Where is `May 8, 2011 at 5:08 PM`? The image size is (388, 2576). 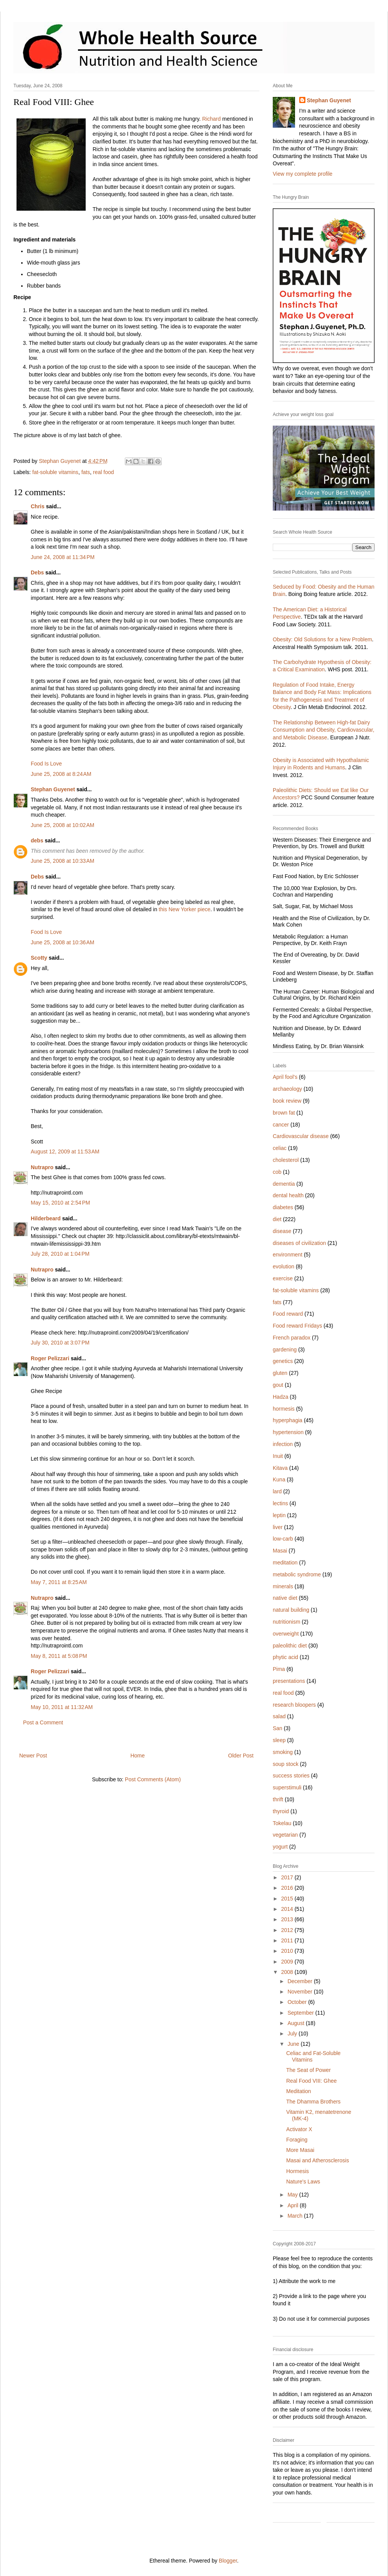
May 8, 2011 at 5:08 PM is located at coordinates (59, 1656).